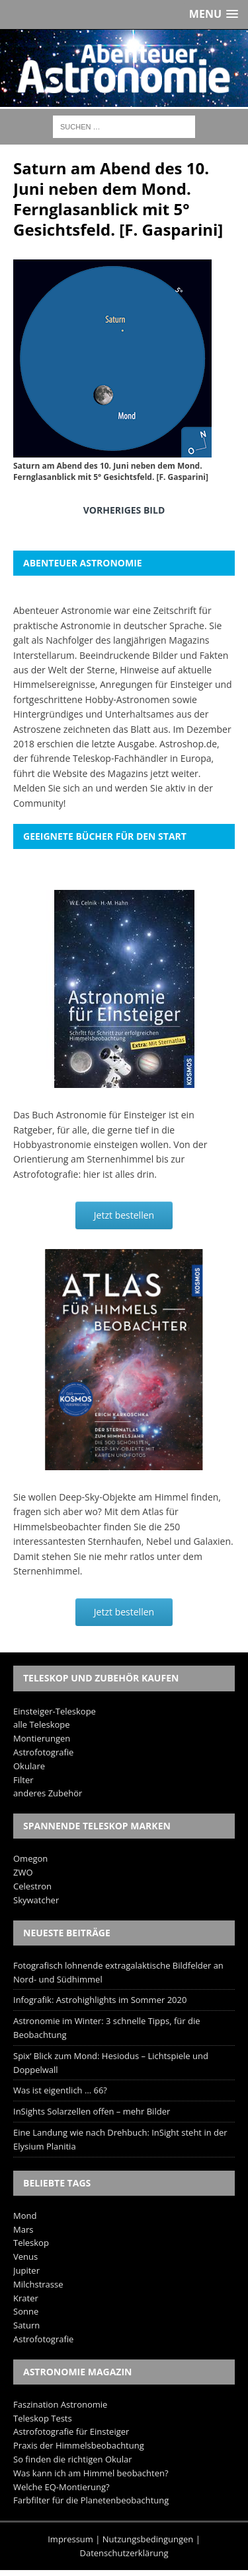 This screenshot has width=248, height=2576. Describe the element at coordinates (91, 2111) in the screenshot. I see `InSights Solarzellen offen – mehr Bilder` at that location.